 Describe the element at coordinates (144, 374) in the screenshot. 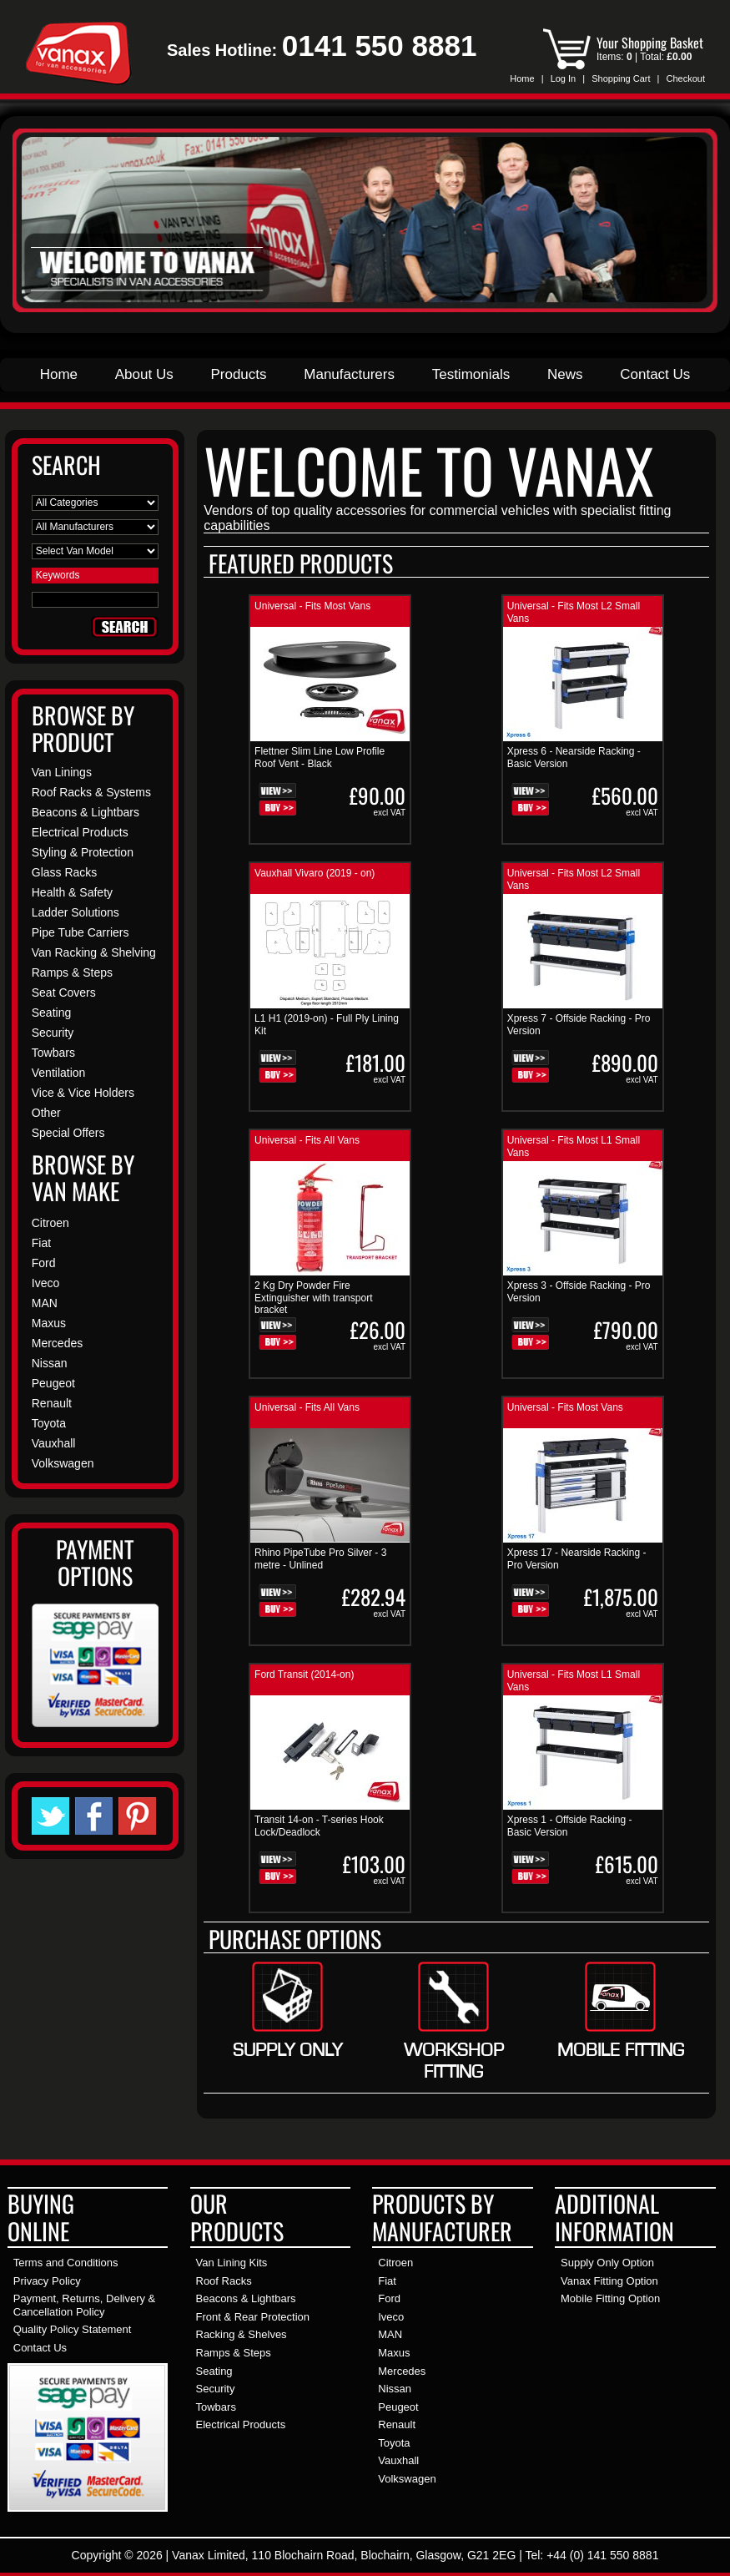

I see `About Us` at that location.